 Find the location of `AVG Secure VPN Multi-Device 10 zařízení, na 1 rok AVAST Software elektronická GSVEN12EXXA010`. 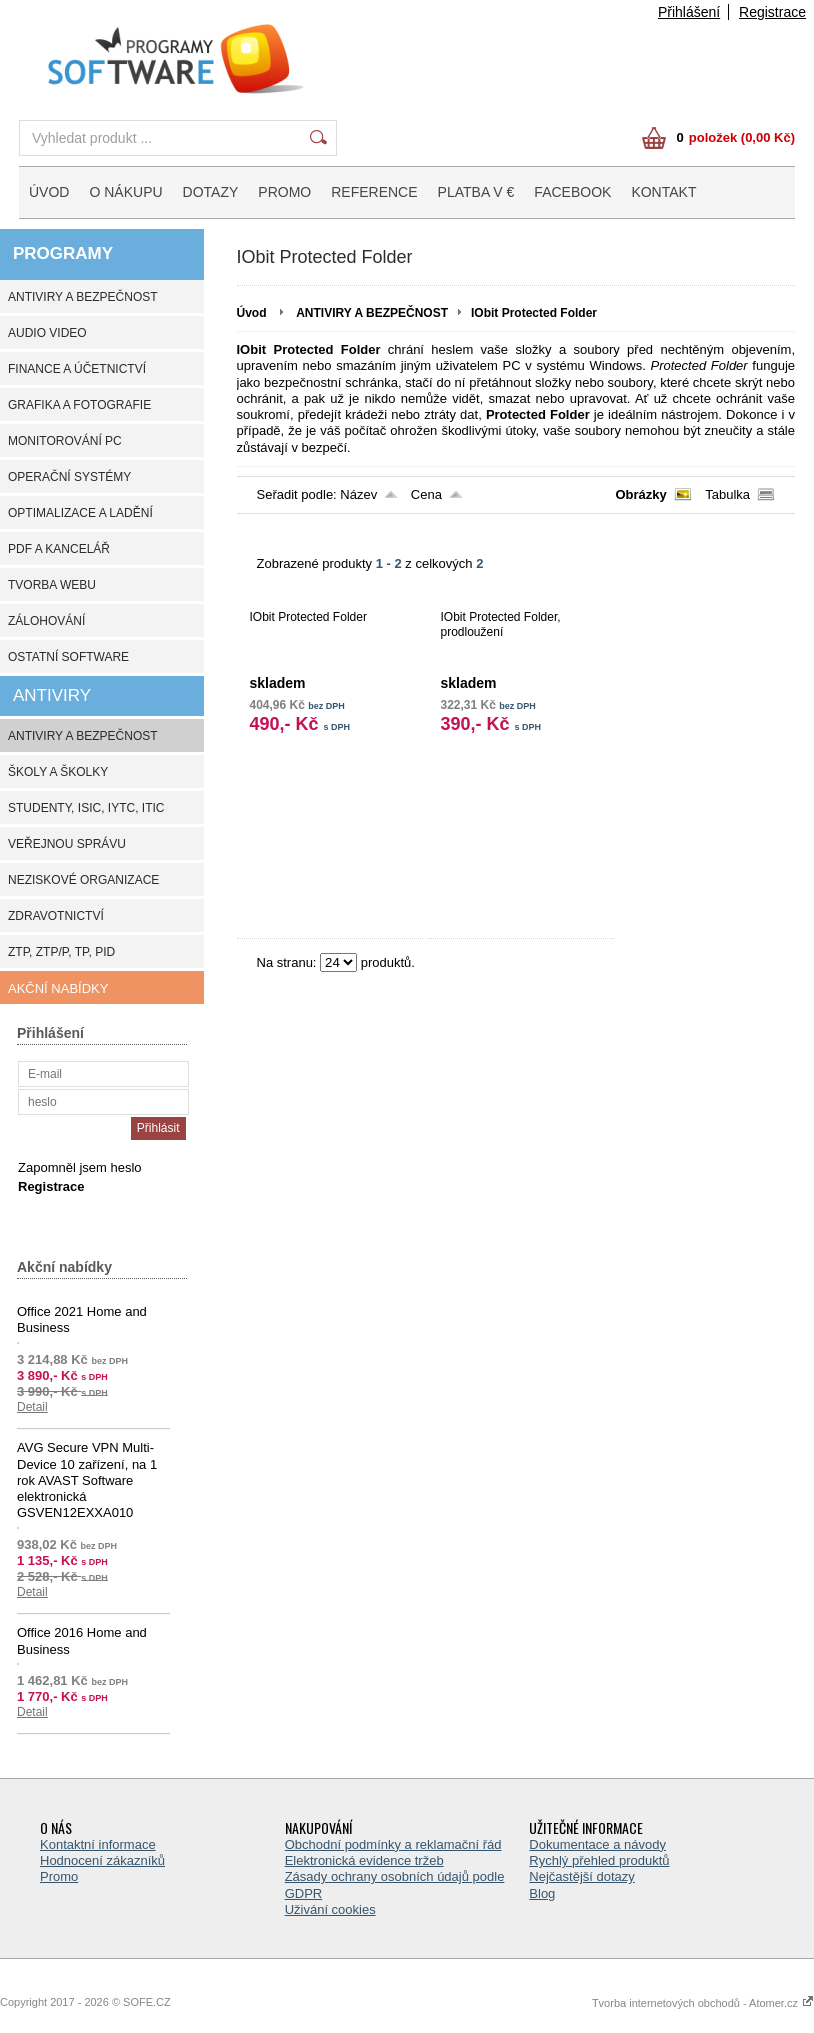

AVG Secure VPN Multi-Device 10 zařízení, na 1 rok AVAST Software elektronická GSVEN12EXXA010 is located at coordinates (87, 1480).